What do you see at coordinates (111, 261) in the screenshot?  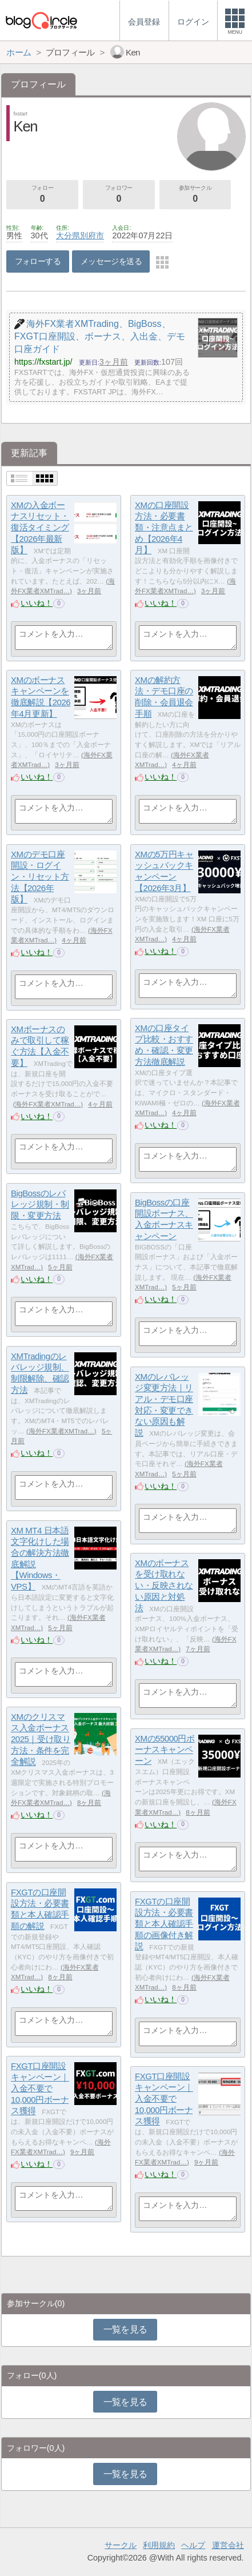 I see `メッセージを送る` at bounding box center [111, 261].